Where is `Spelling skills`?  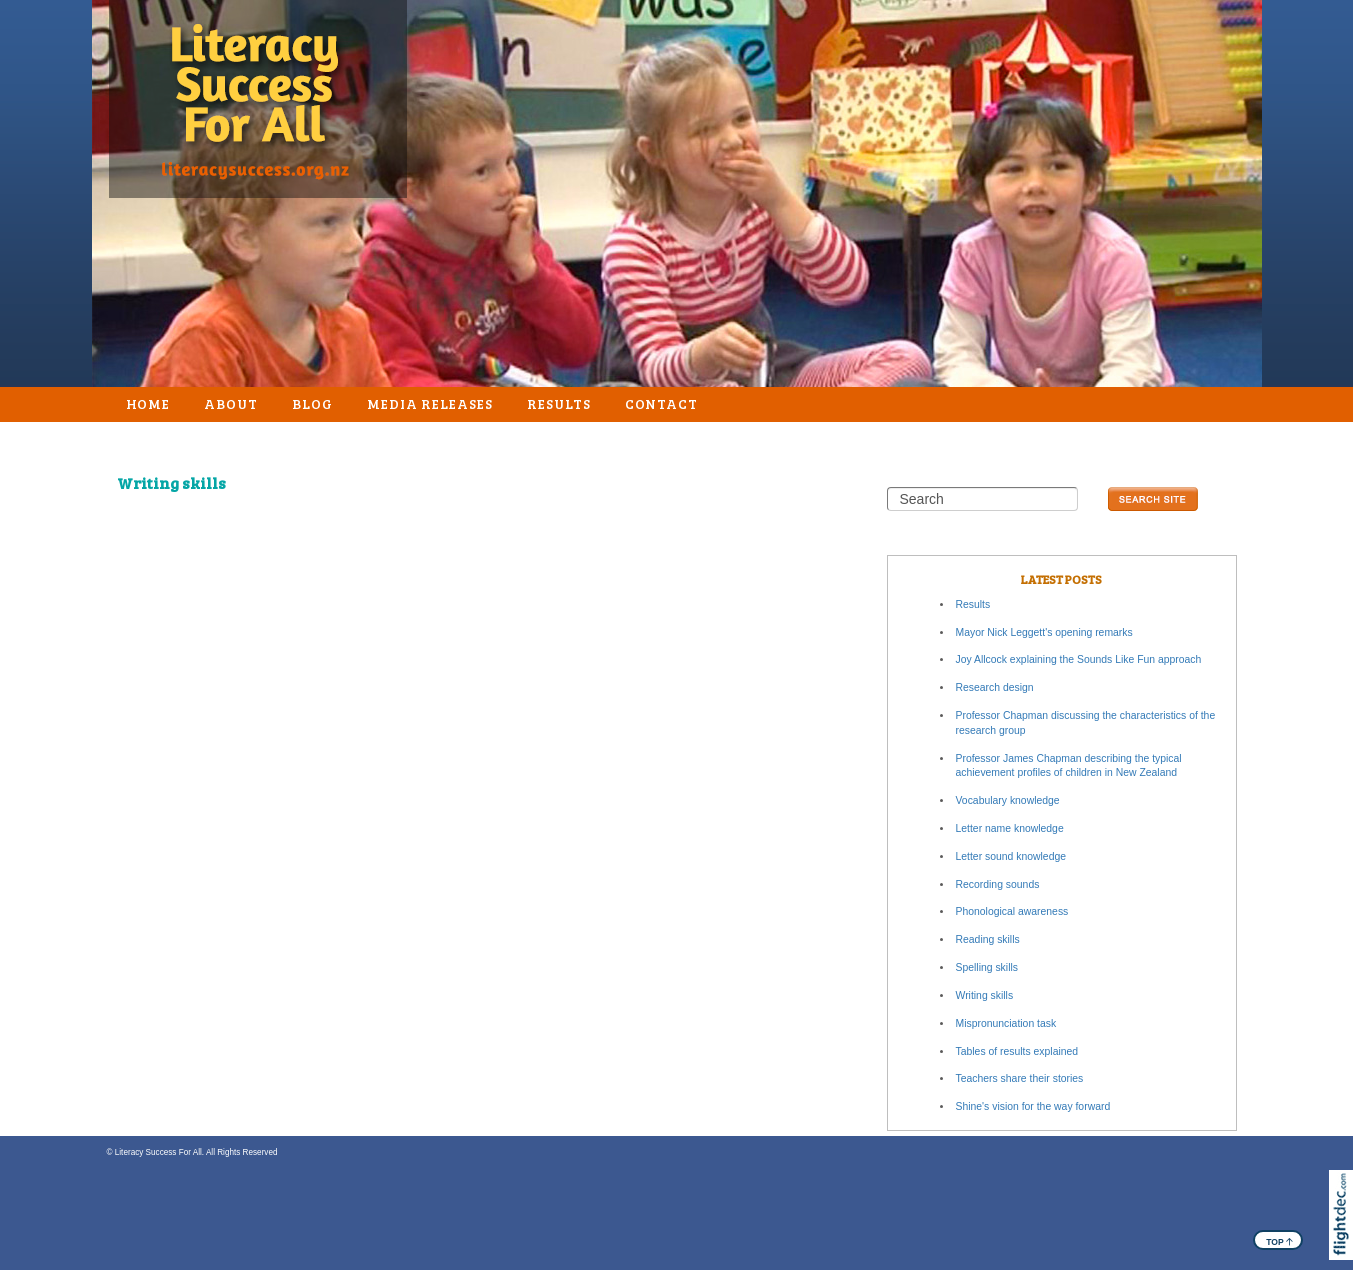 Spelling skills is located at coordinates (987, 967).